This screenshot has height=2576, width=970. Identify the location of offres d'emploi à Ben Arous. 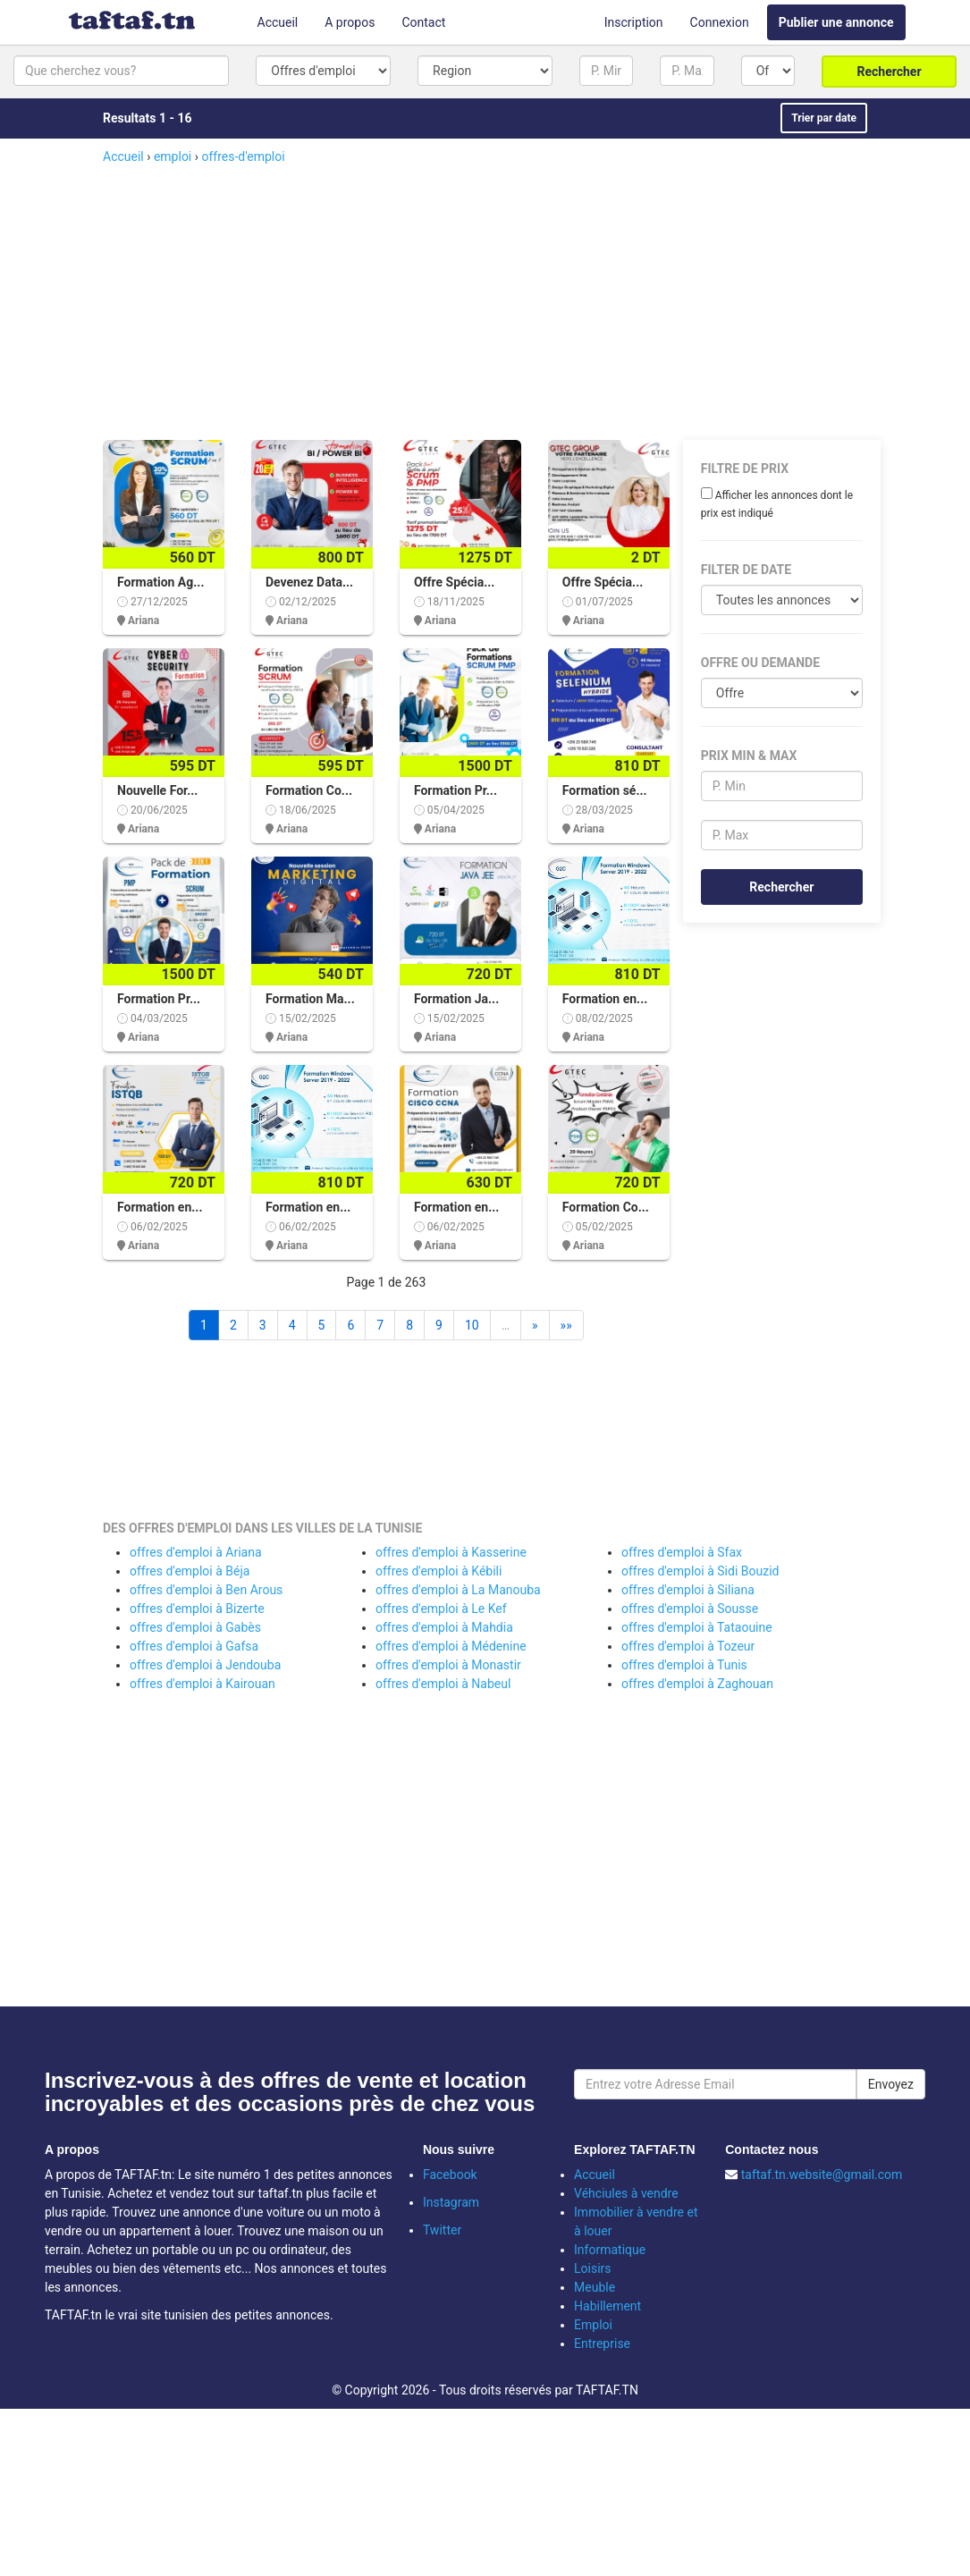
(206, 1590).